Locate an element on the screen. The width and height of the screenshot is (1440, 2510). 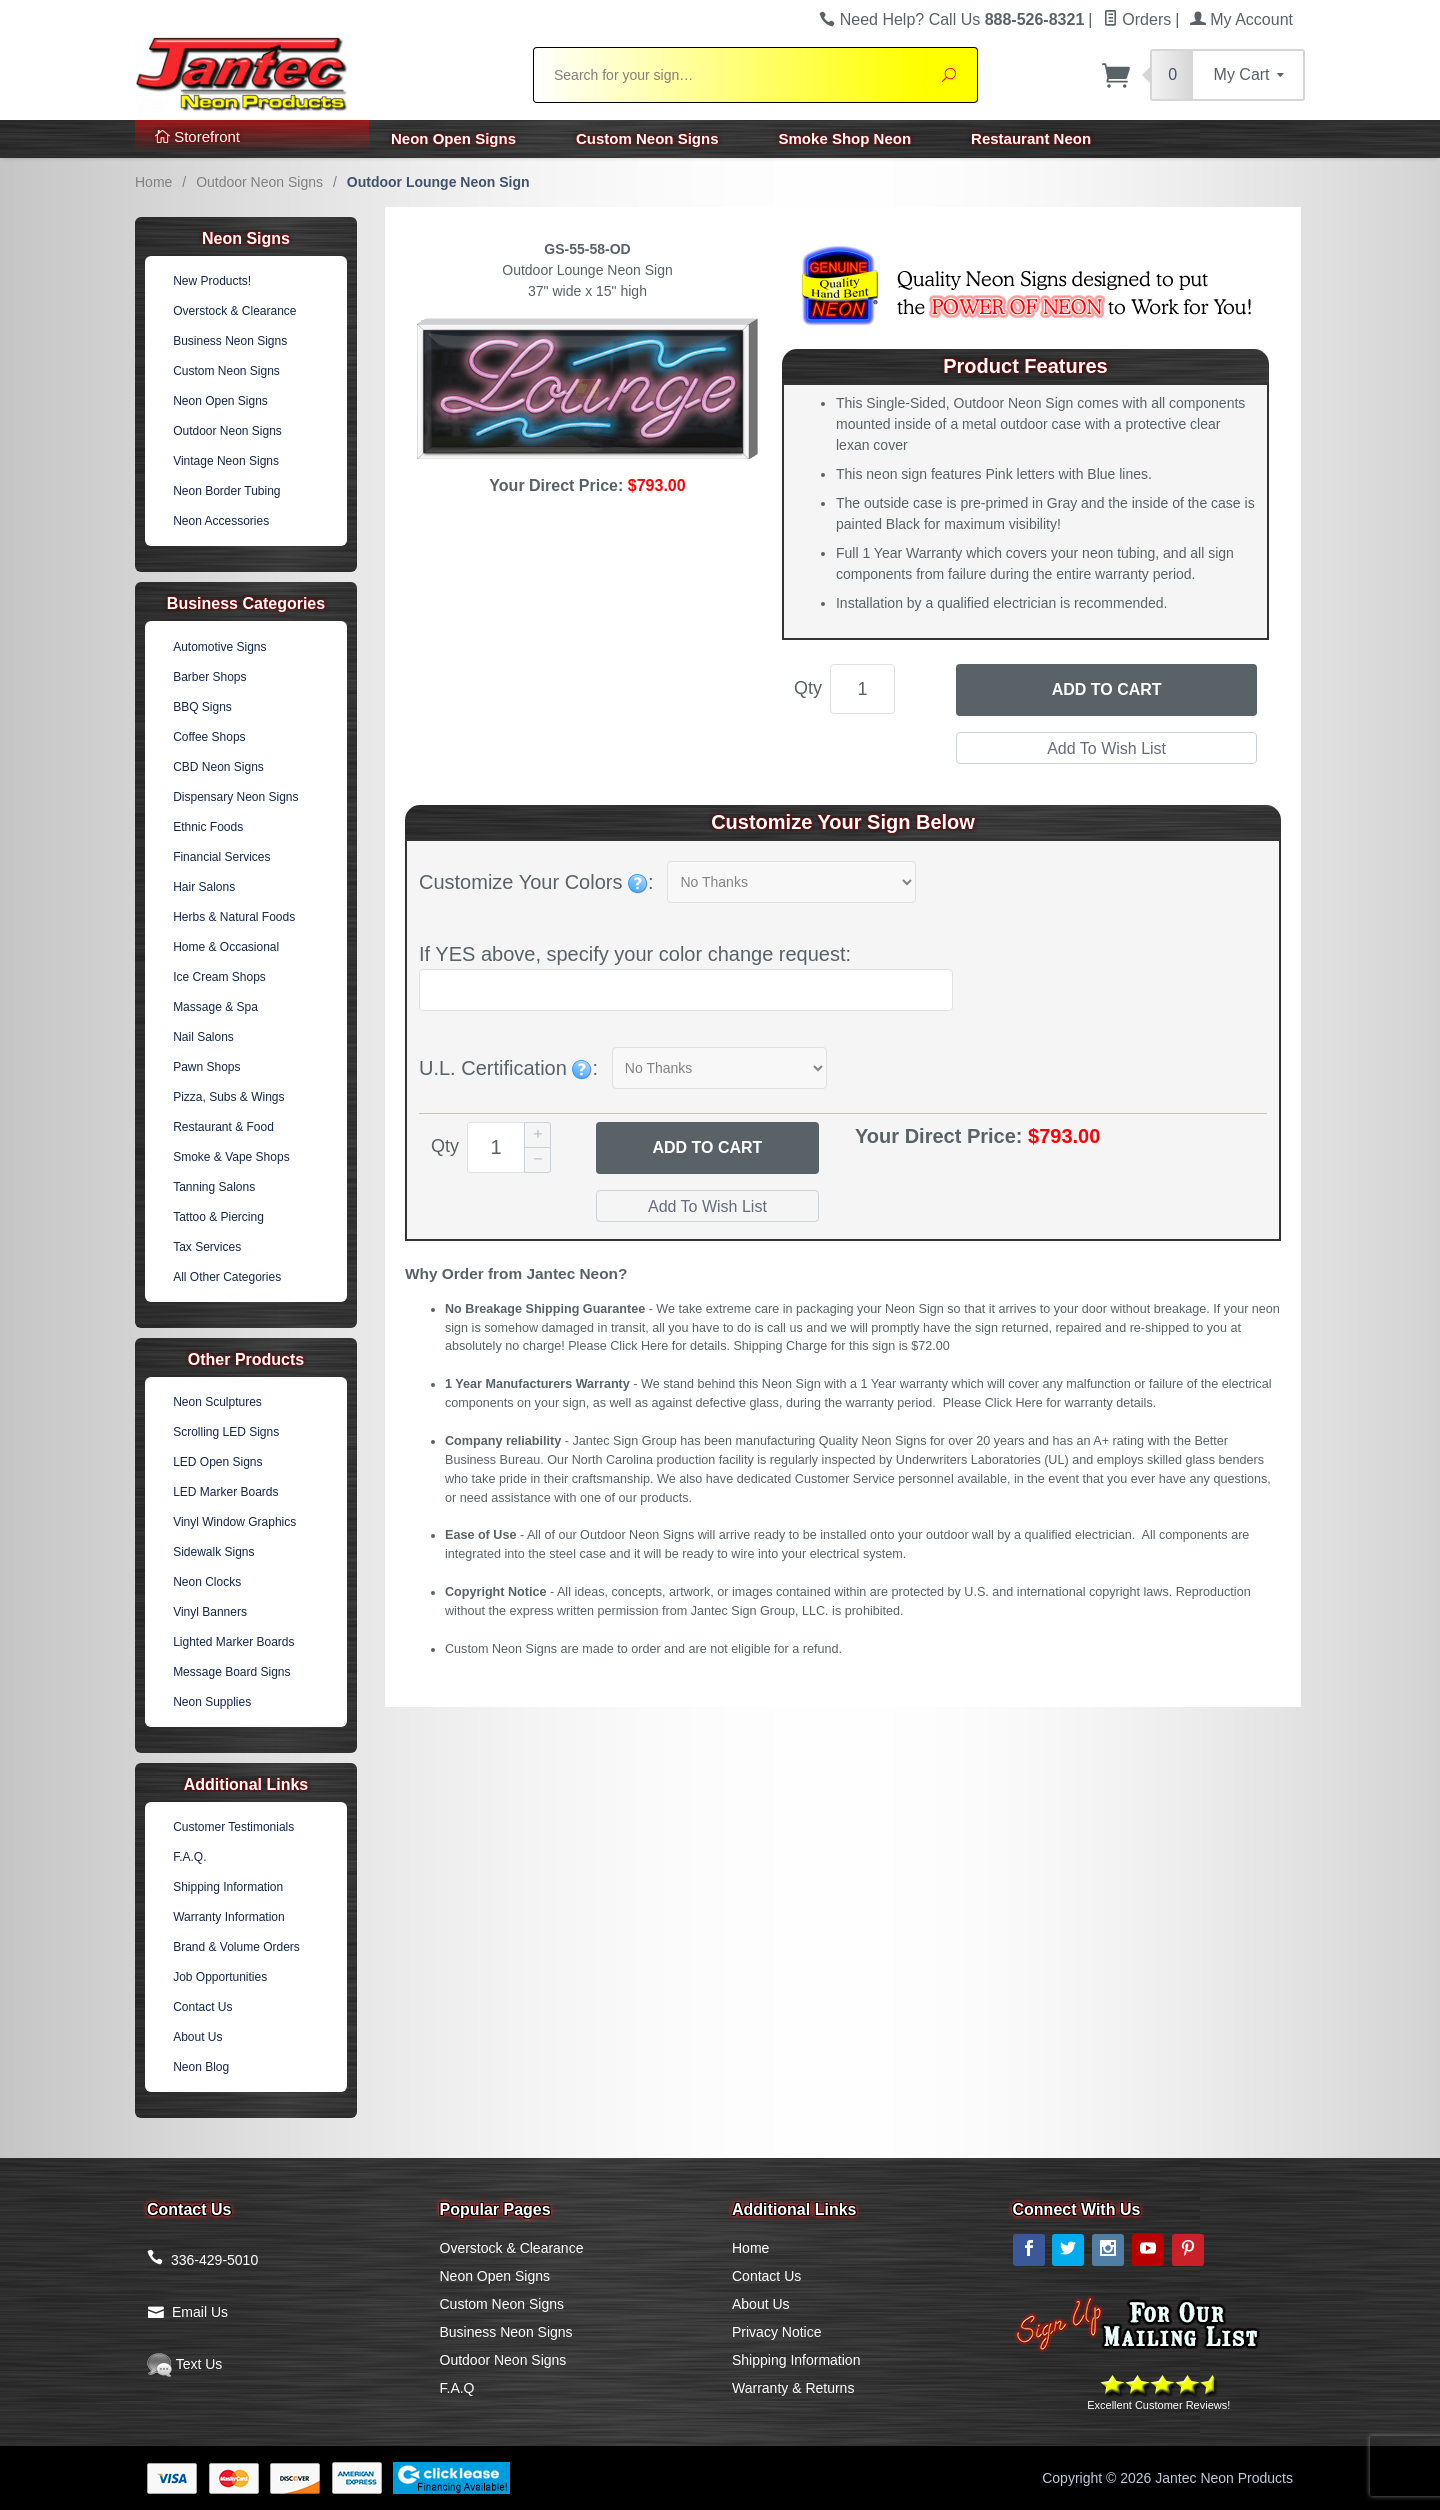
Overstock & Clearance is located at coordinates (234, 311).